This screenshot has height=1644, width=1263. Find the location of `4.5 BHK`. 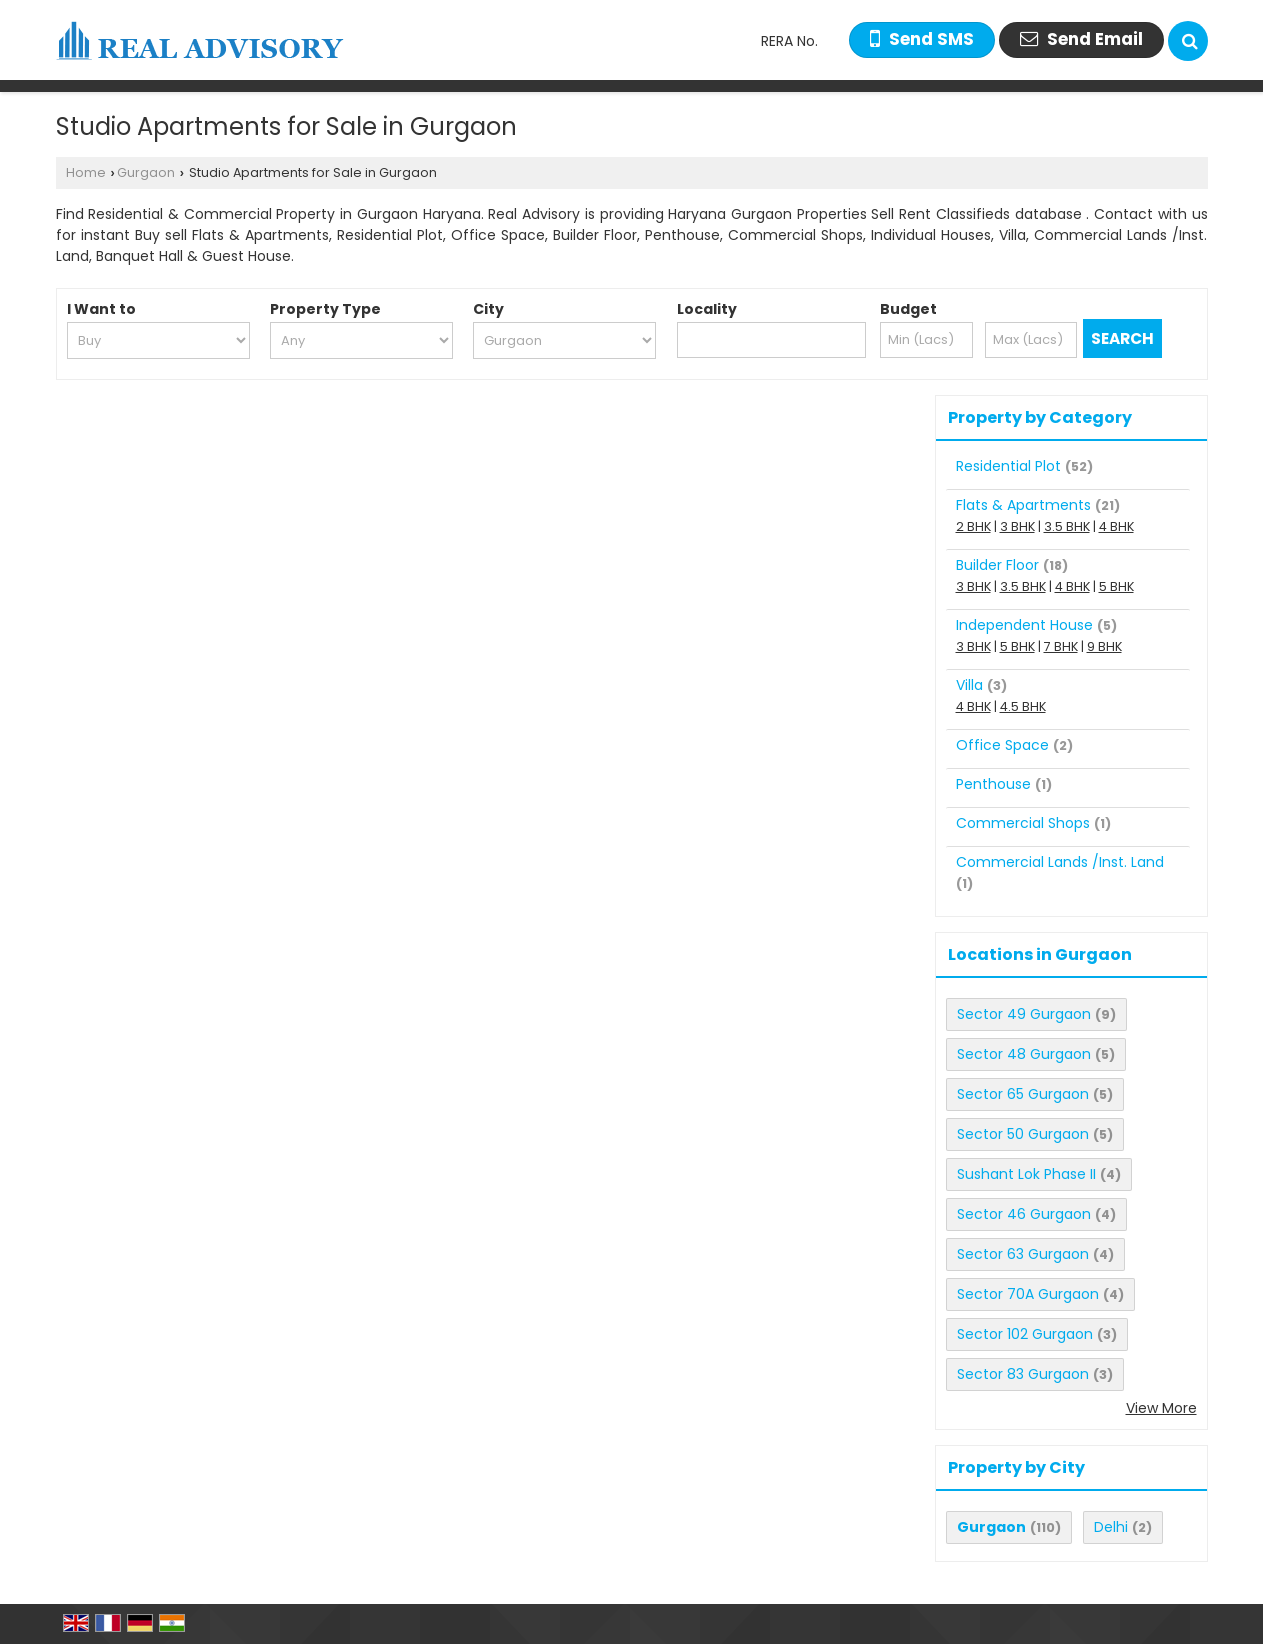

4.5 BHK is located at coordinates (1023, 706).